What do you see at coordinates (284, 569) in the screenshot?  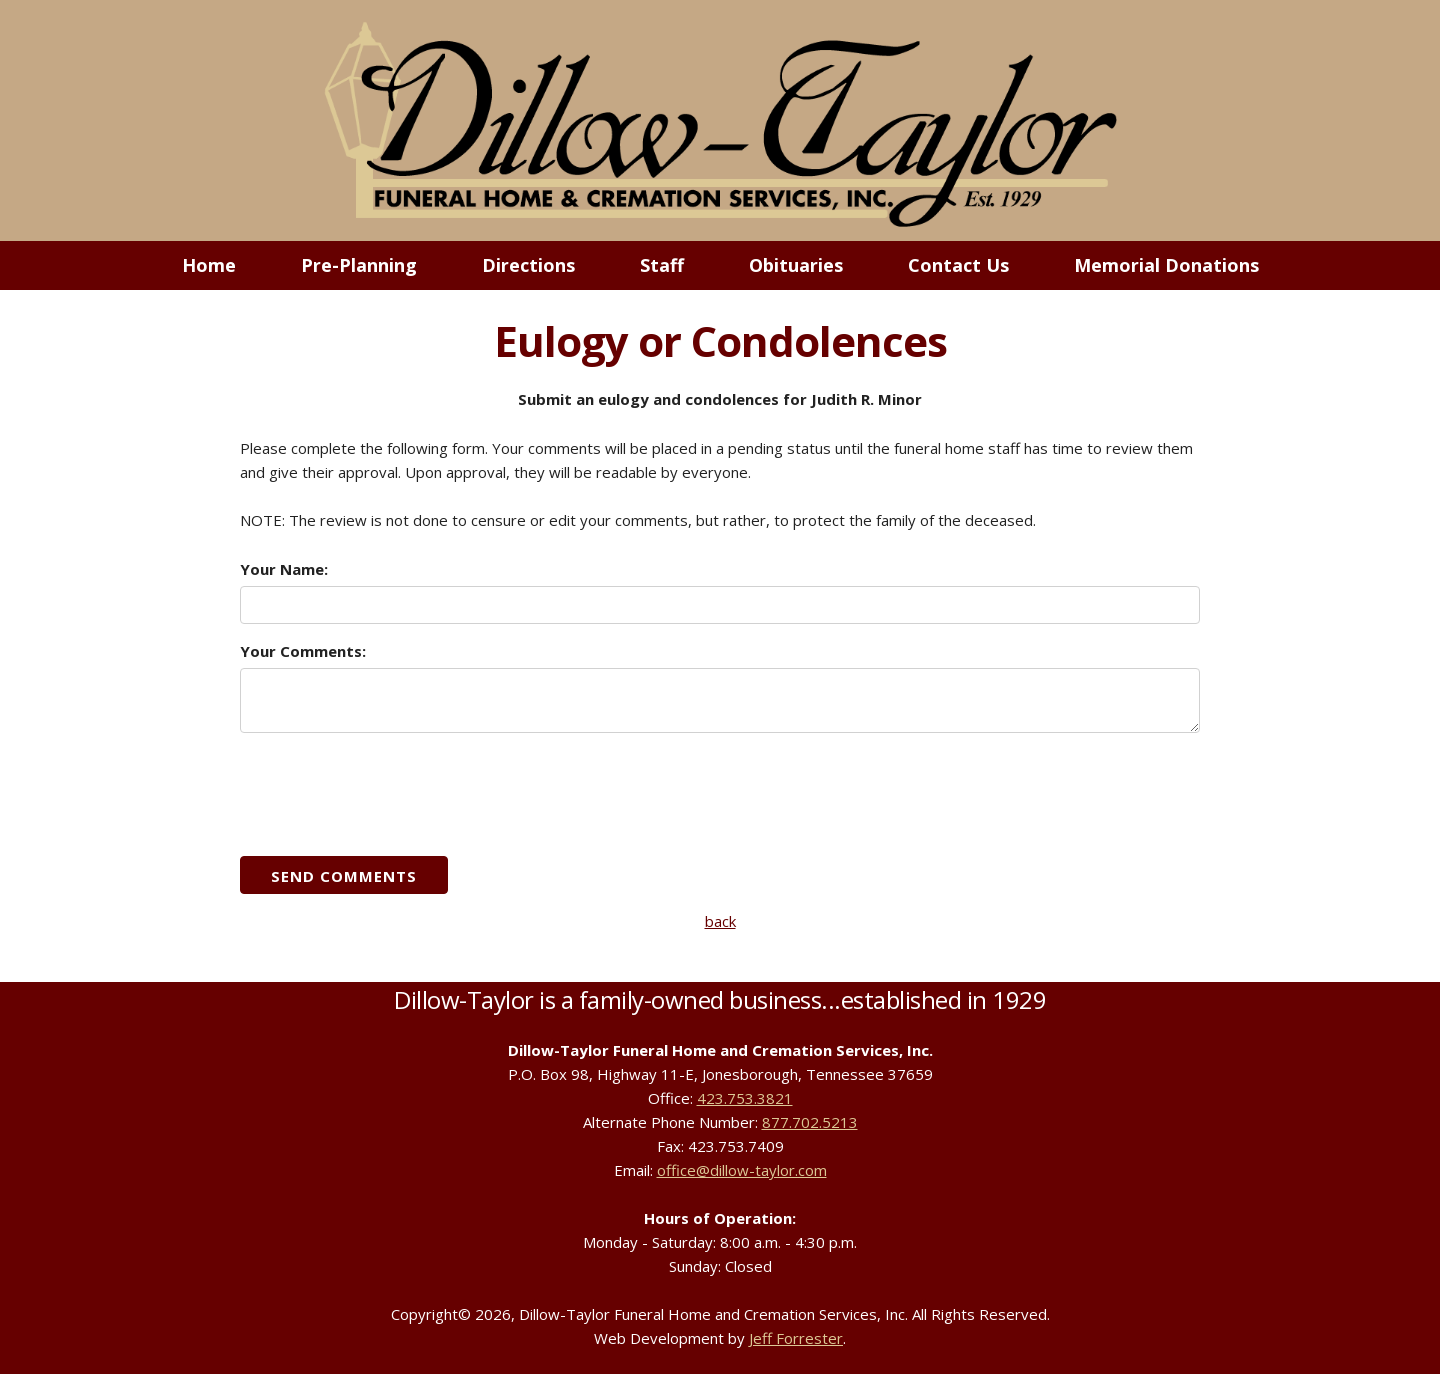 I see `Your Name:` at bounding box center [284, 569].